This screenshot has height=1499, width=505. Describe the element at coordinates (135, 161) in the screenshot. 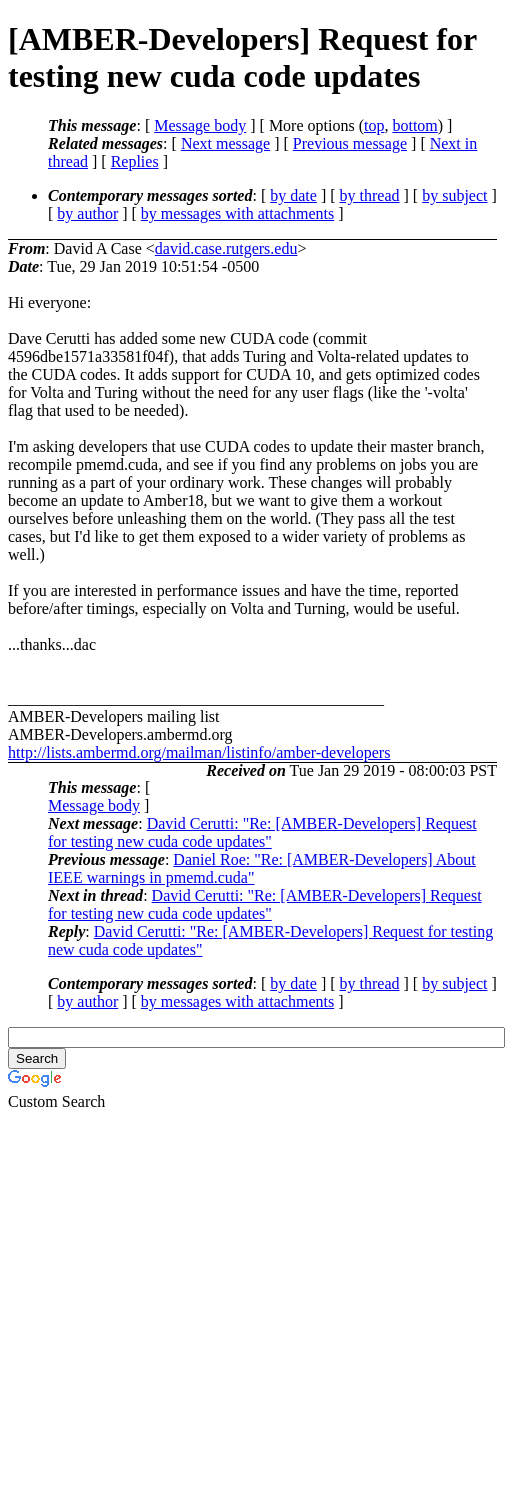

I see `Replies` at that location.